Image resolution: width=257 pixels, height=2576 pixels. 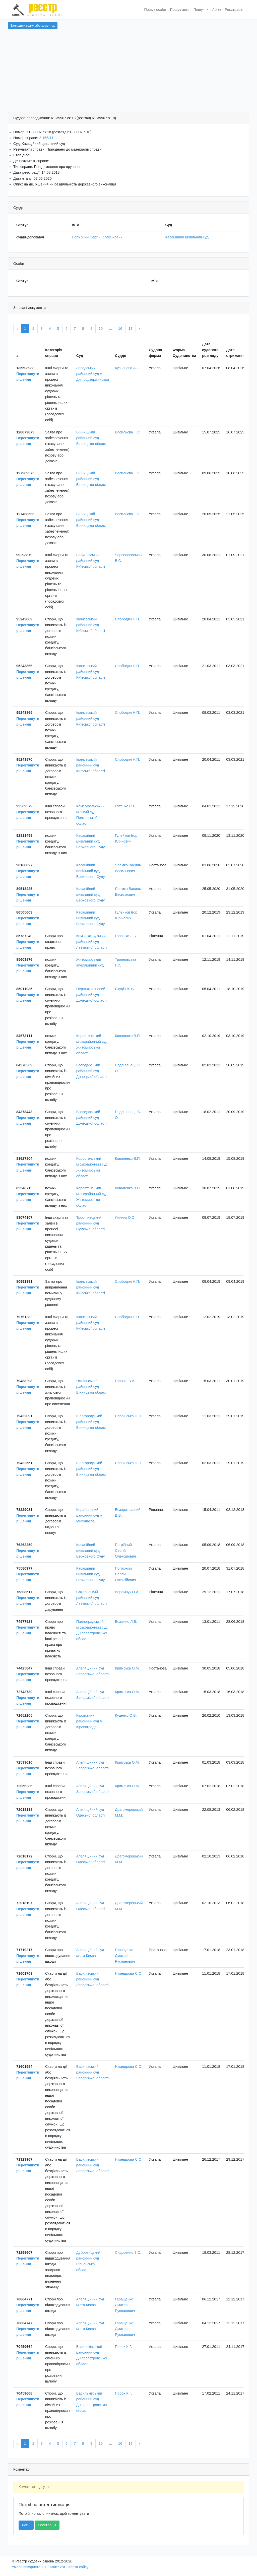 I want to click on Кіровський районний суд м. Кіровограда, so click(x=89, y=1721).